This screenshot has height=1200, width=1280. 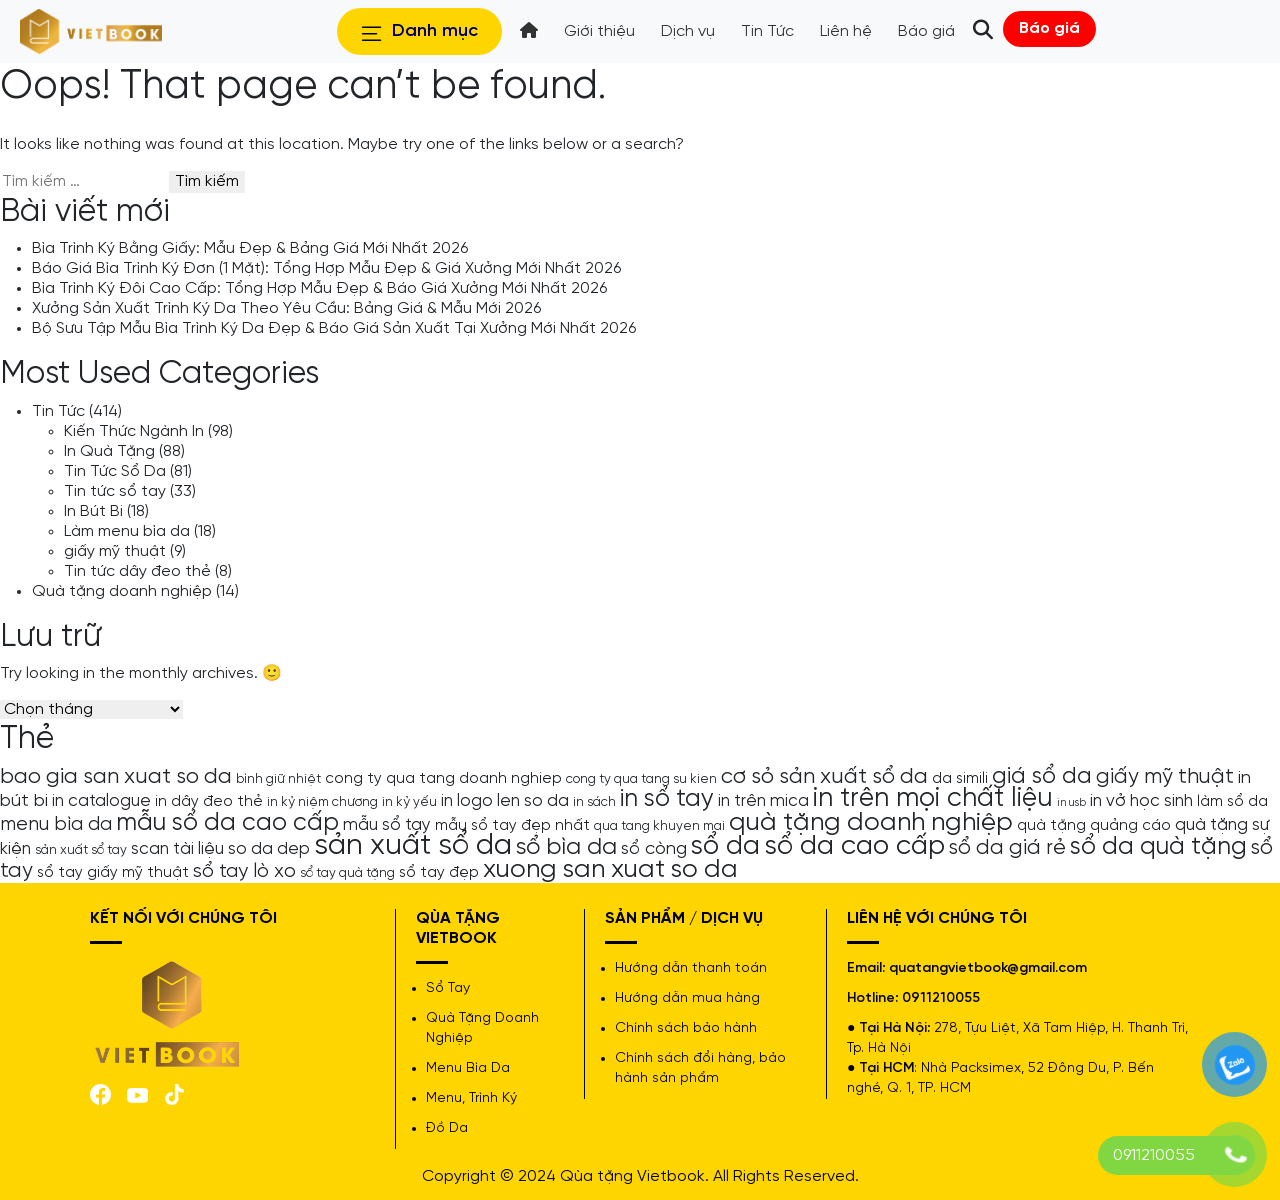 What do you see at coordinates (58, 411) in the screenshot?
I see `Tin Tức` at bounding box center [58, 411].